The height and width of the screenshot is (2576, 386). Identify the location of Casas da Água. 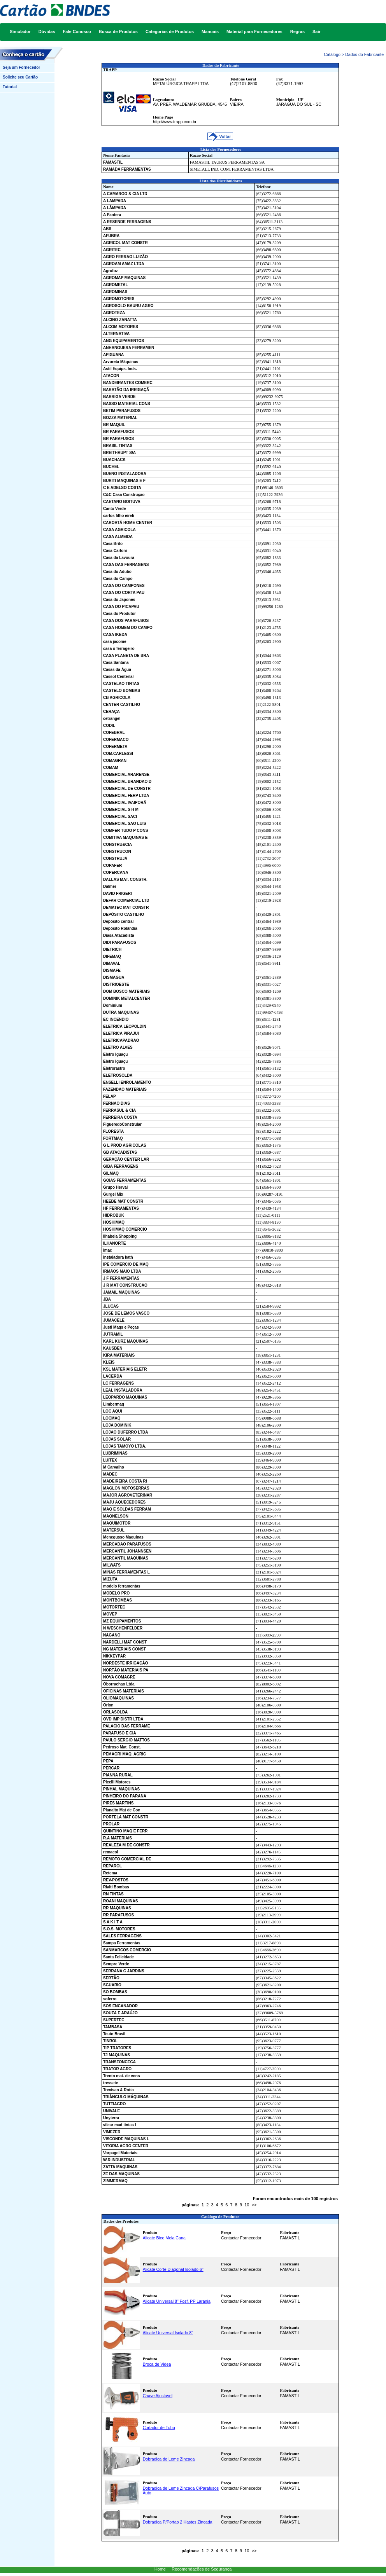
(117, 669).